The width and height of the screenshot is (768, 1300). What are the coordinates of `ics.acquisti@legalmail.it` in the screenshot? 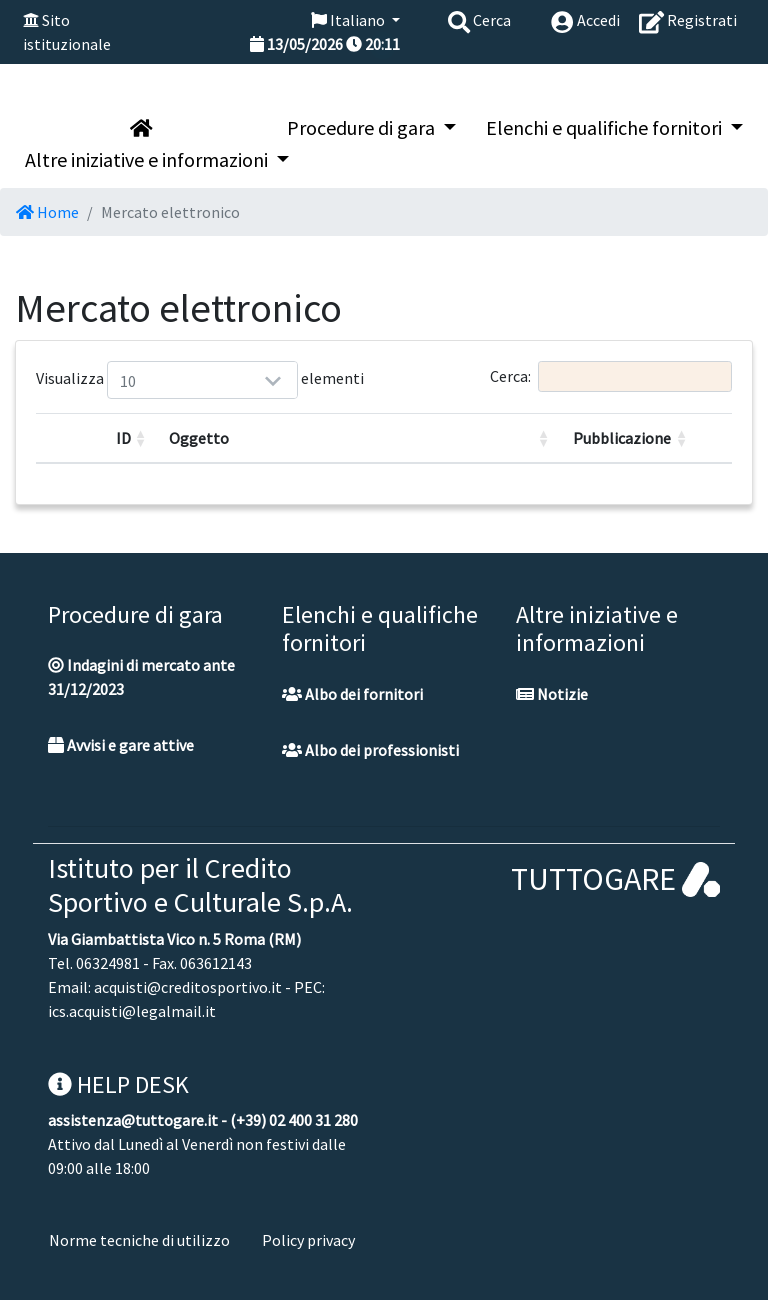 It's located at (132, 1011).